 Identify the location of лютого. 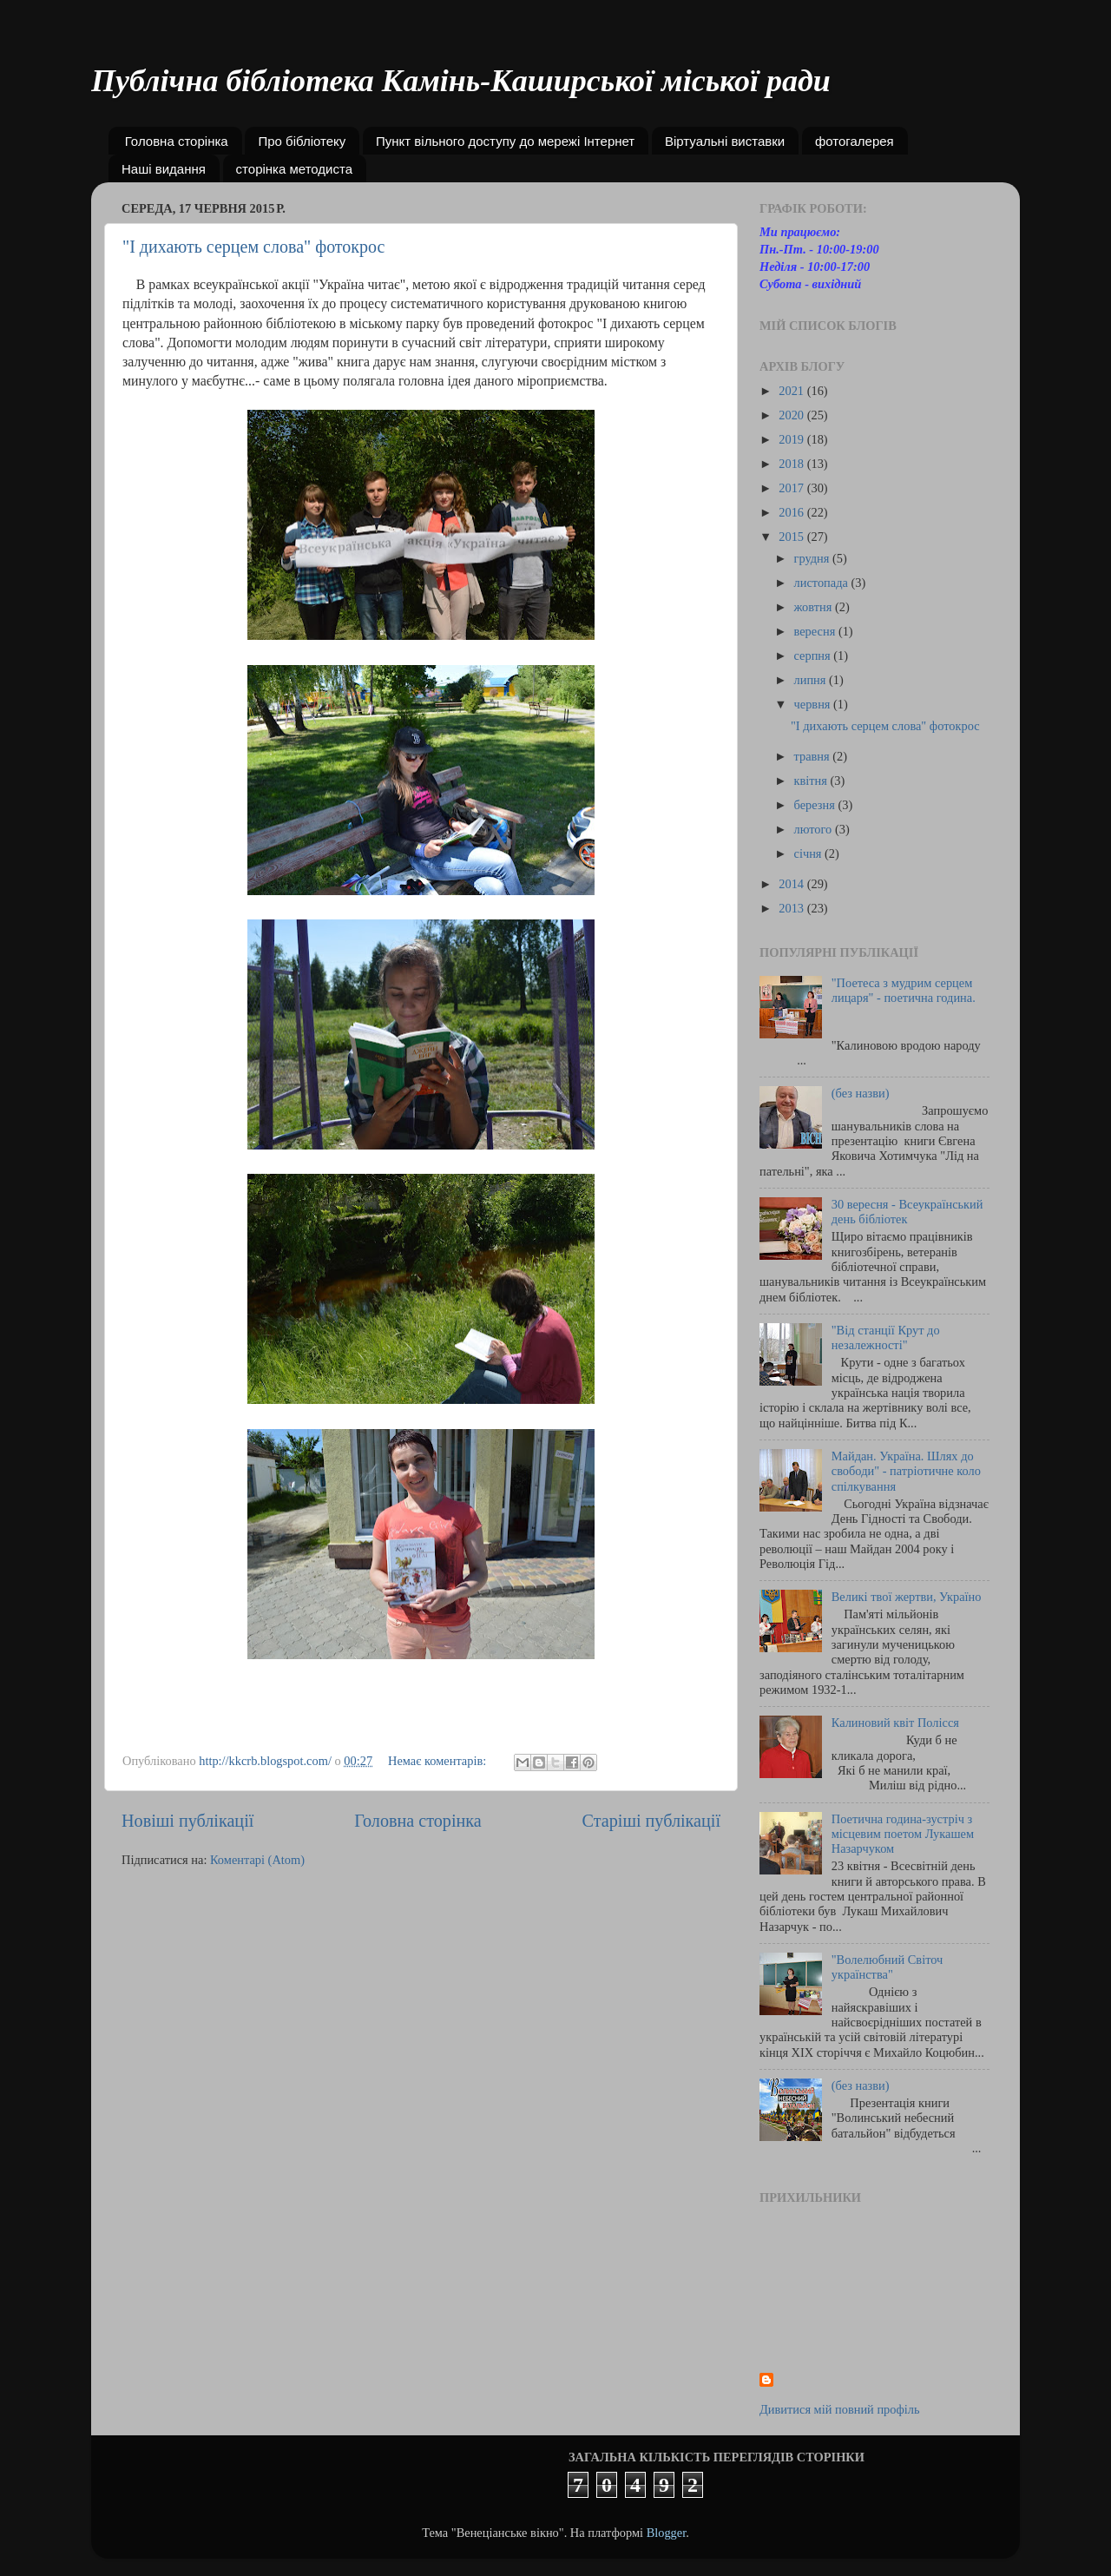
(814, 829).